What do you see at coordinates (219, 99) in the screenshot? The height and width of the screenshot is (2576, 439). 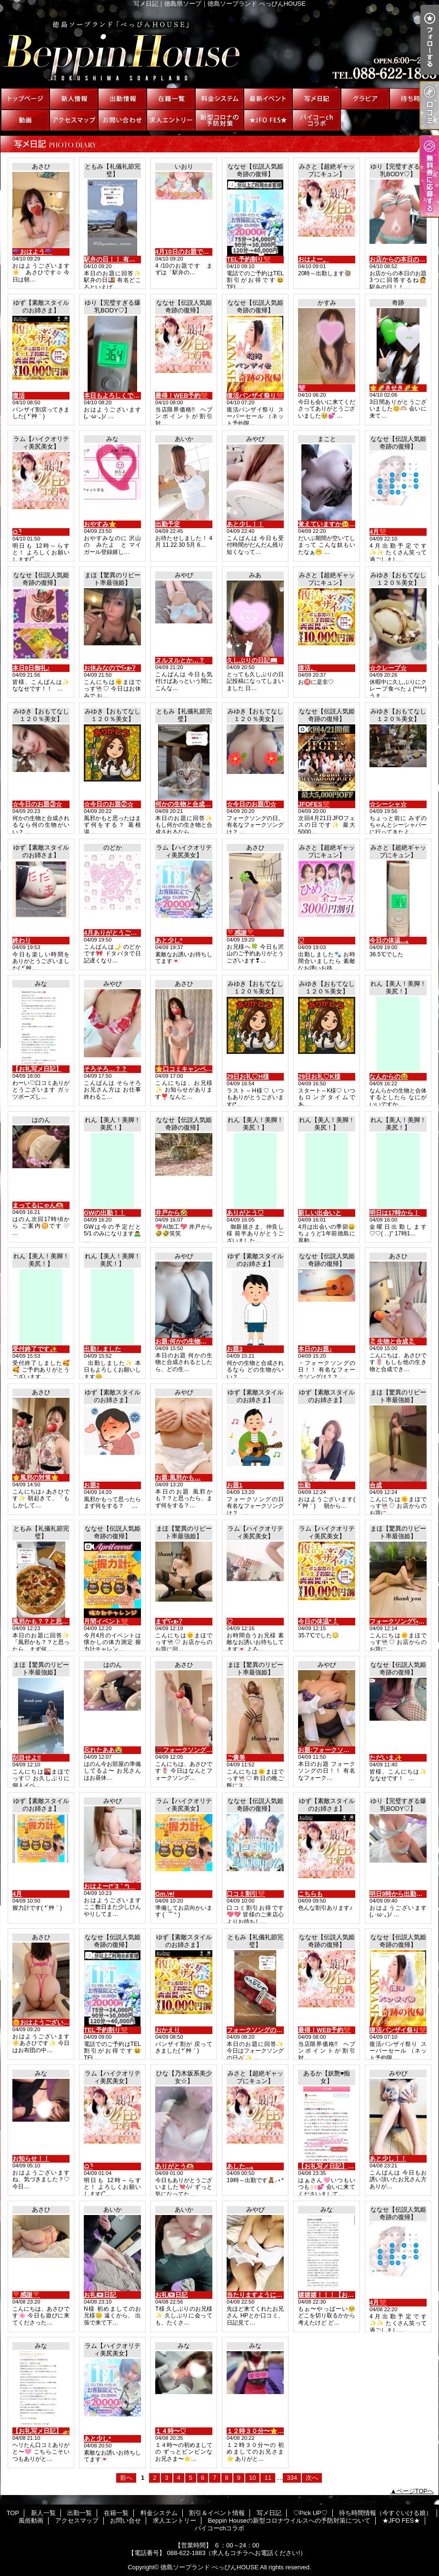 I see `料金システム` at bounding box center [219, 99].